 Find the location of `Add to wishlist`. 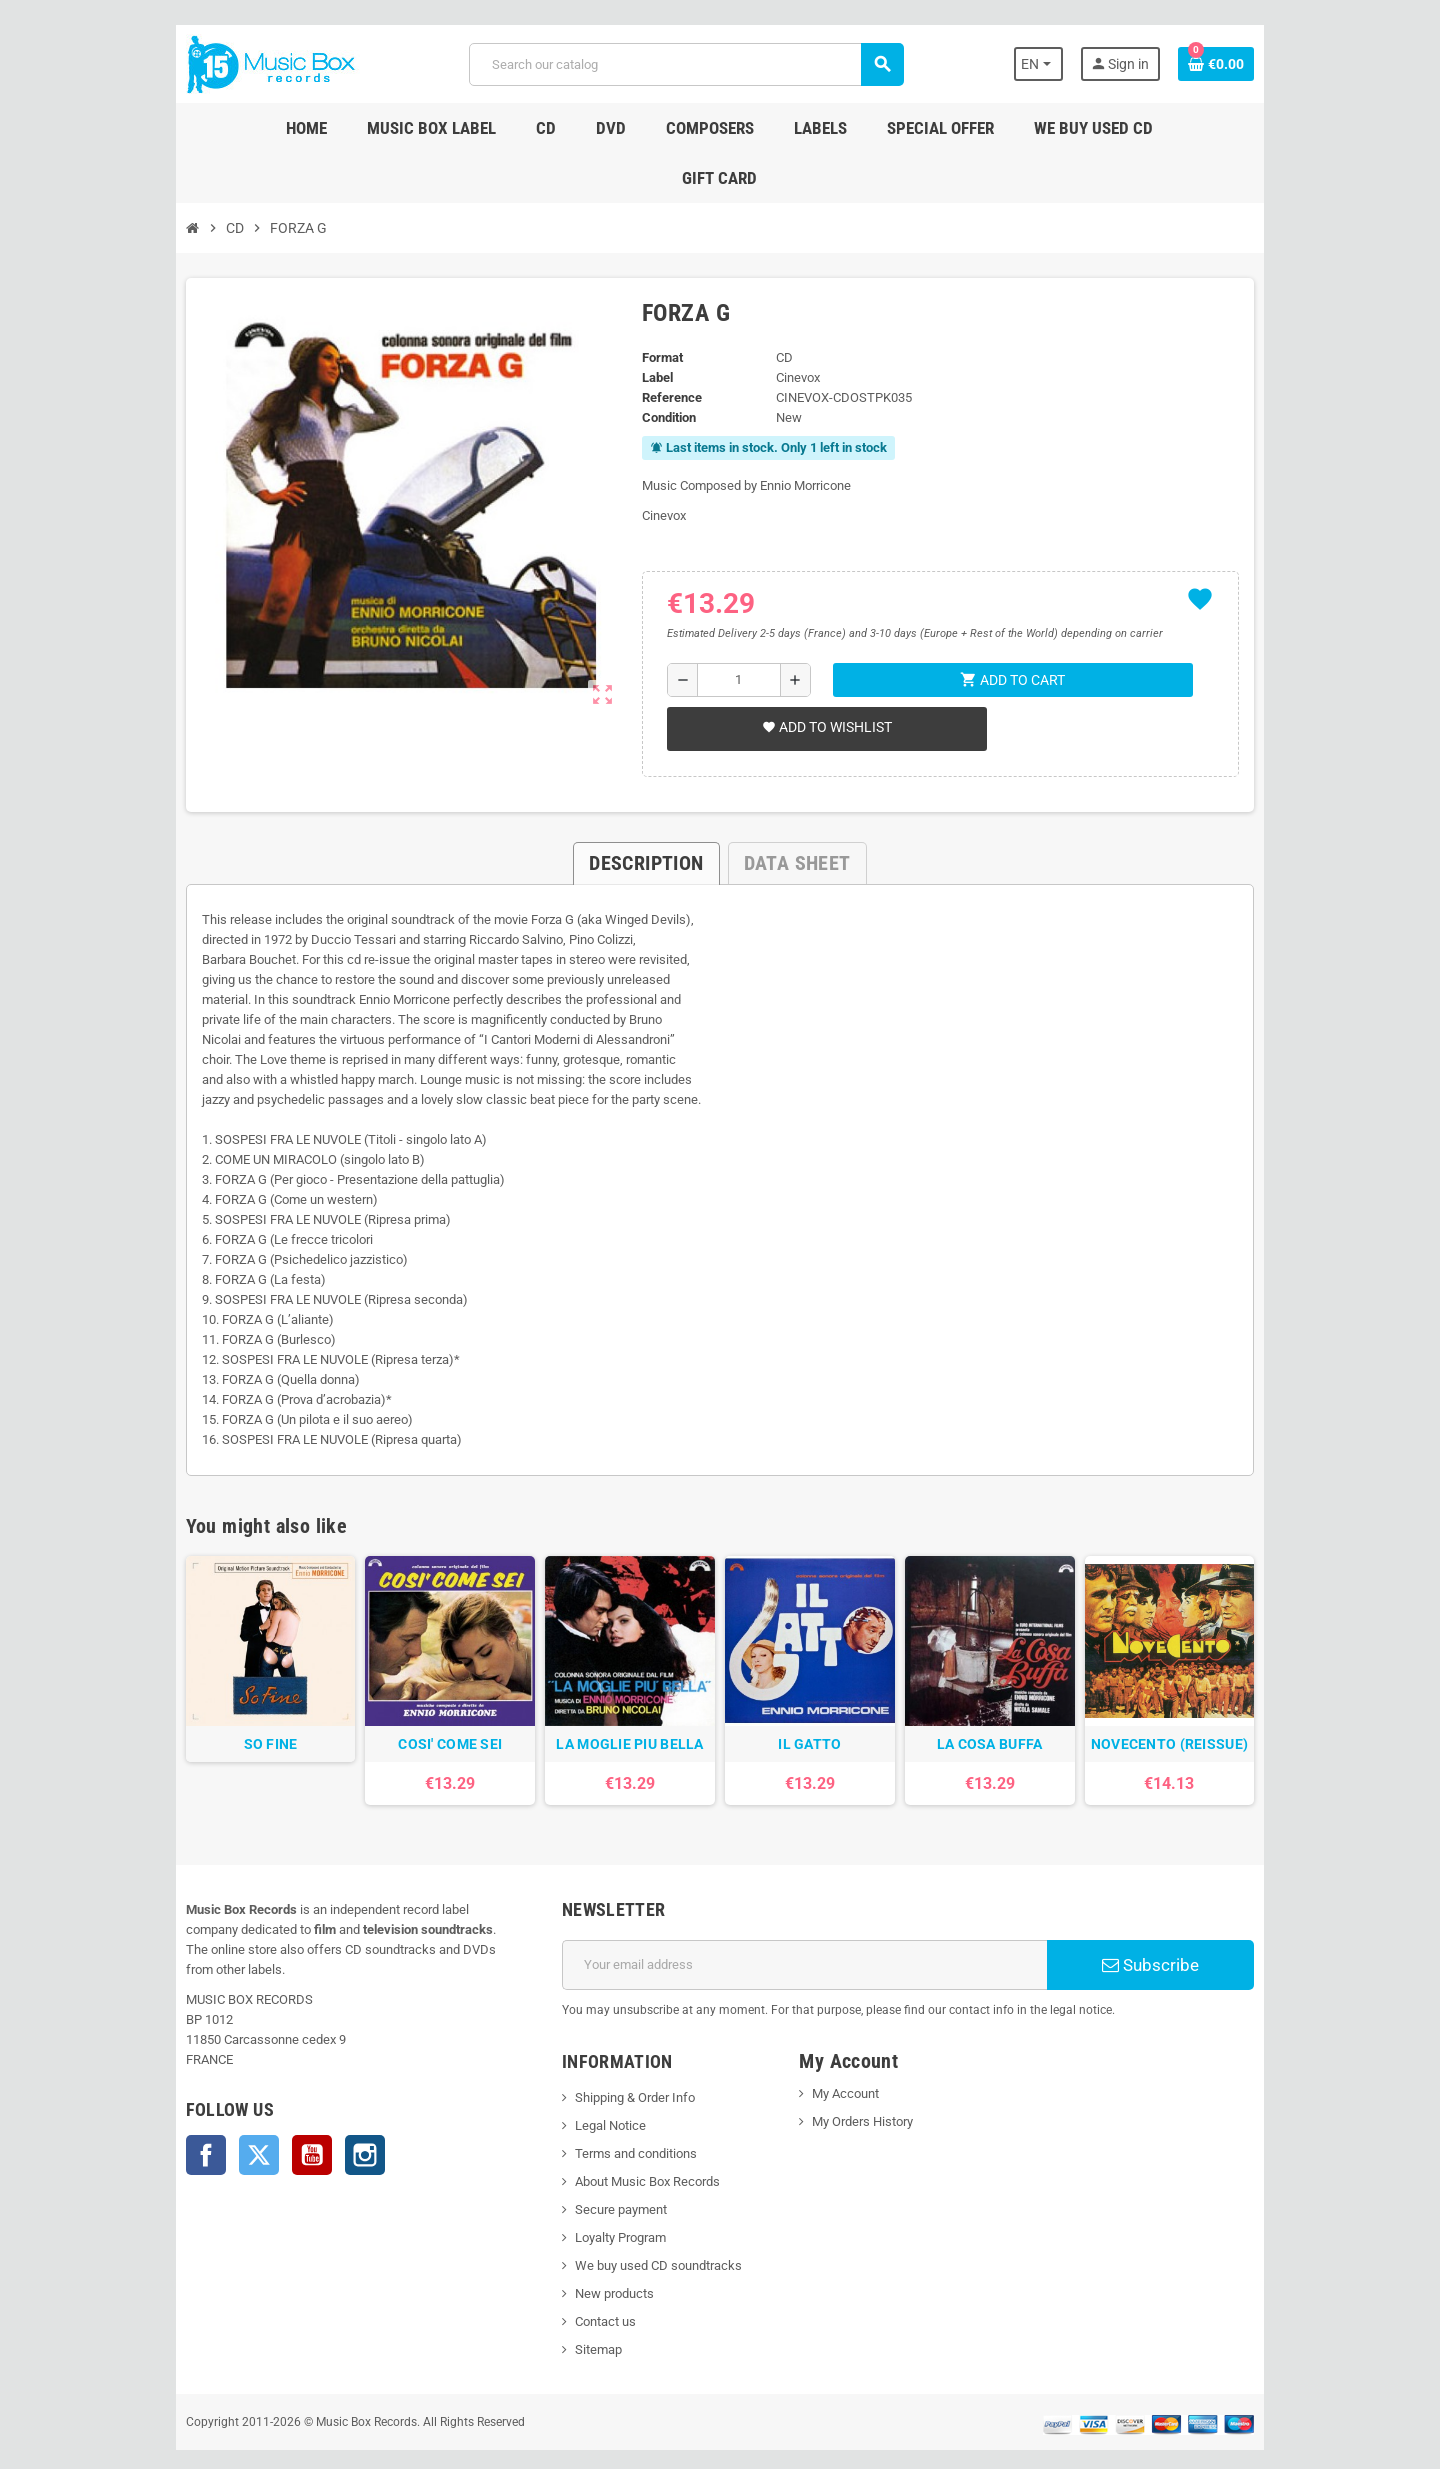

Add to wishlist is located at coordinates (820, 677).